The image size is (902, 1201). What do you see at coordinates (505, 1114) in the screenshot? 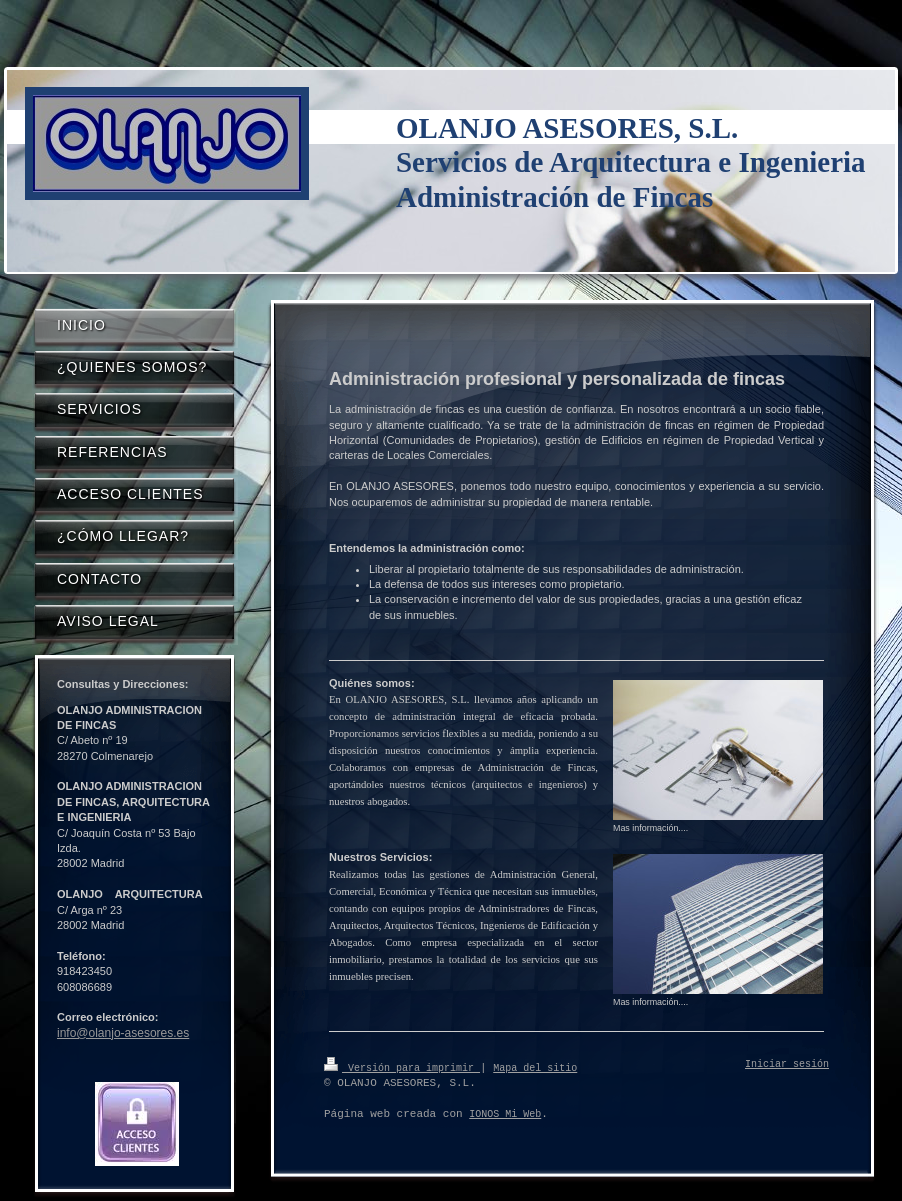
I see `IONOS Mi Web` at bounding box center [505, 1114].